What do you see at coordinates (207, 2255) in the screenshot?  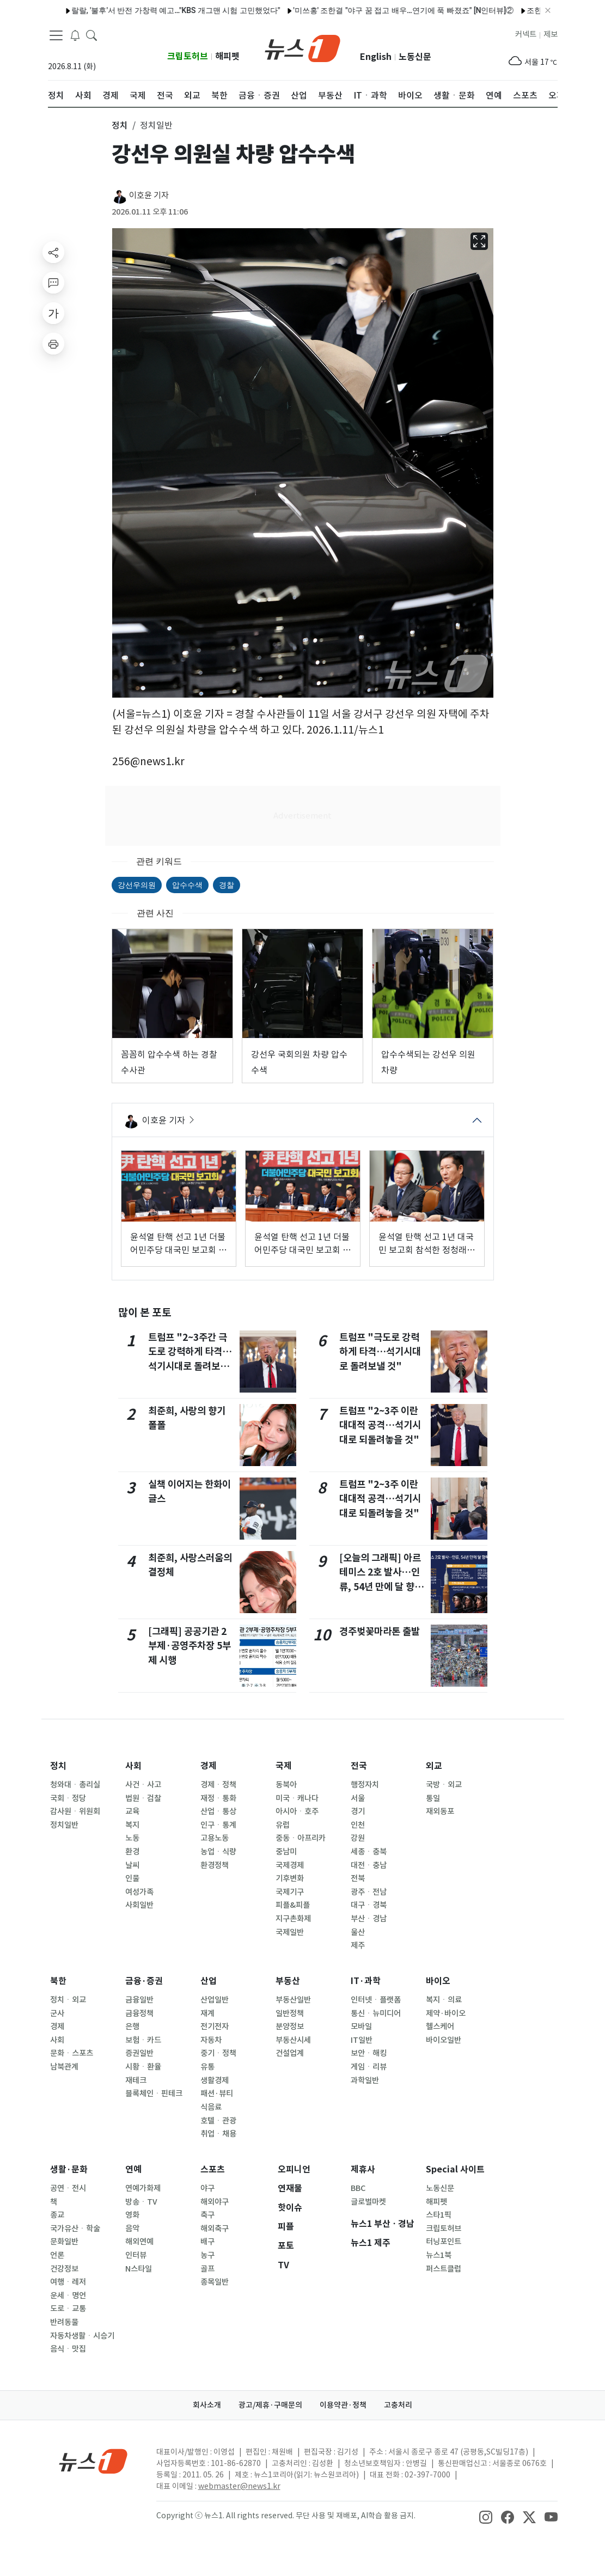 I see `농구` at bounding box center [207, 2255].